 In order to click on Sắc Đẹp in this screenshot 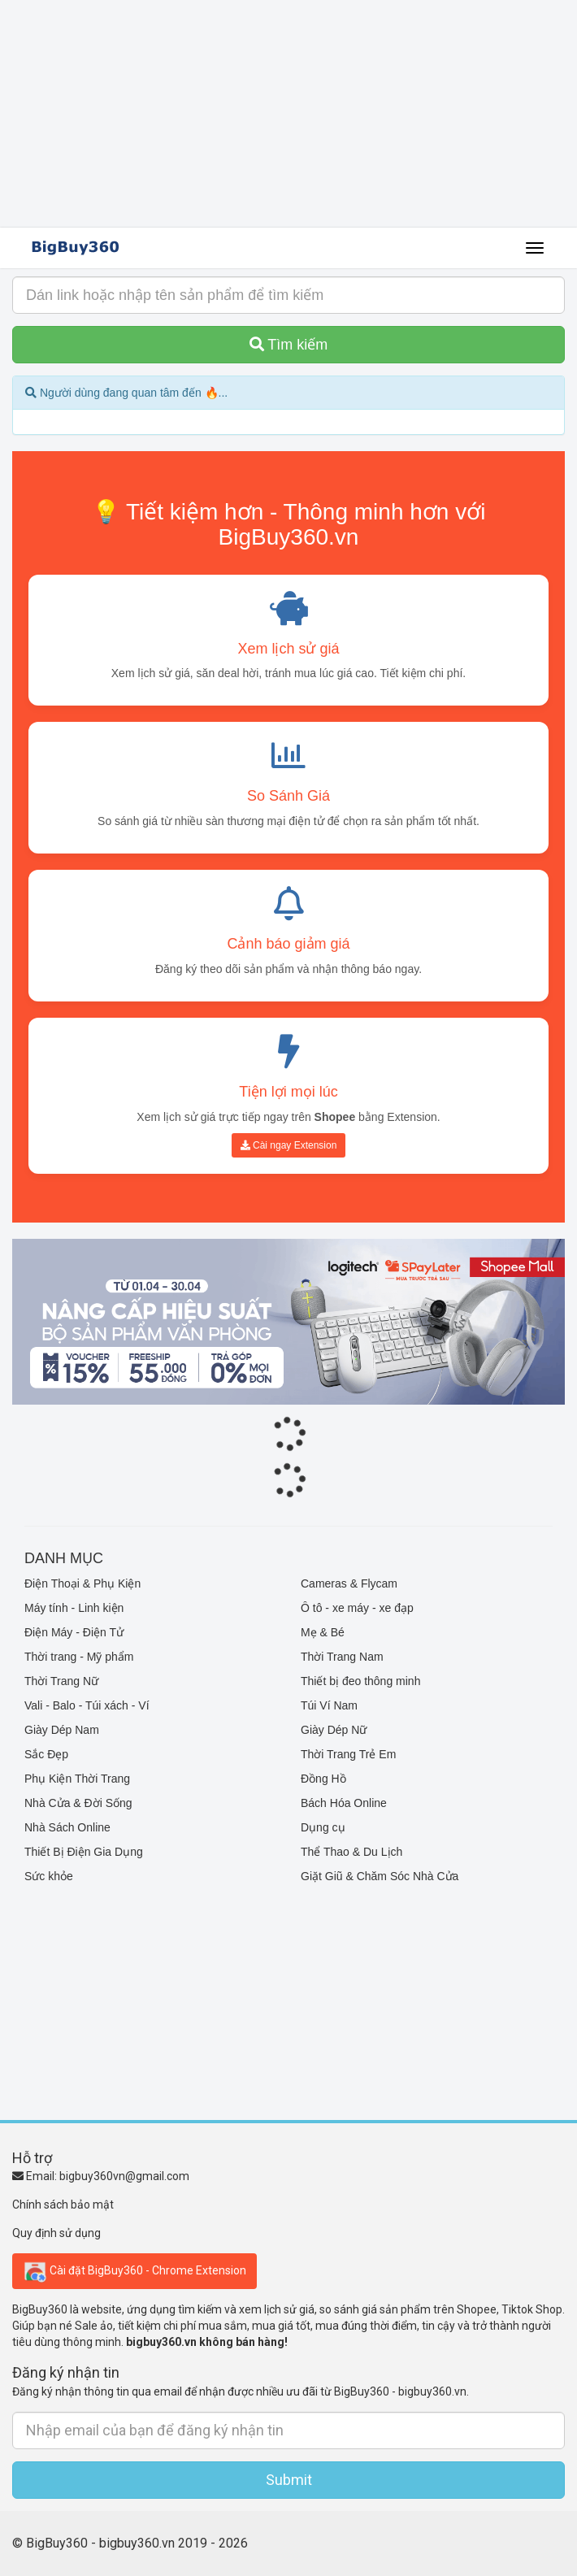, I will do `click(46, 1754)`.